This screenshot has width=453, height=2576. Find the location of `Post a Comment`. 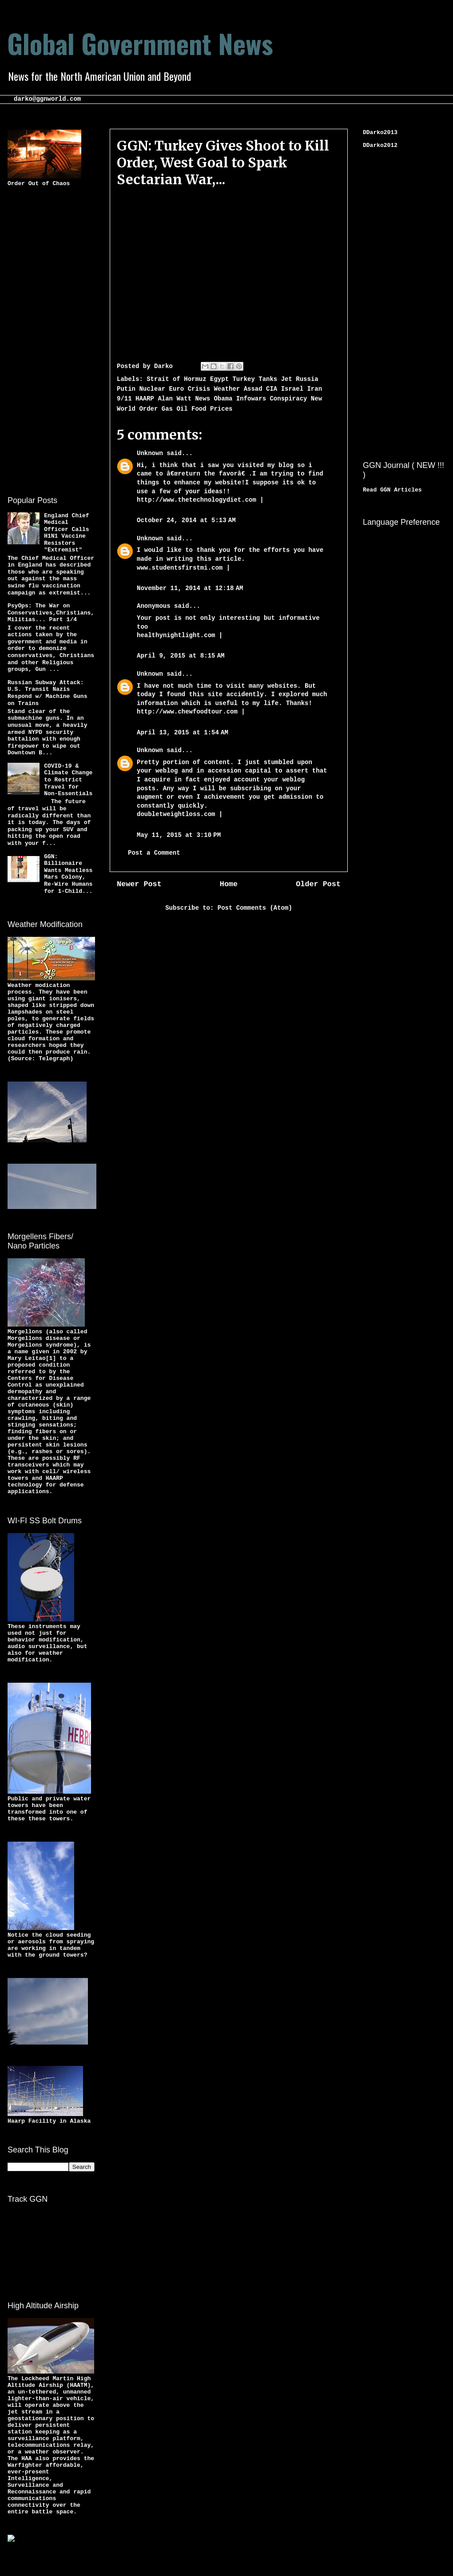

Post a Comment is located at coordinates (154, 852).